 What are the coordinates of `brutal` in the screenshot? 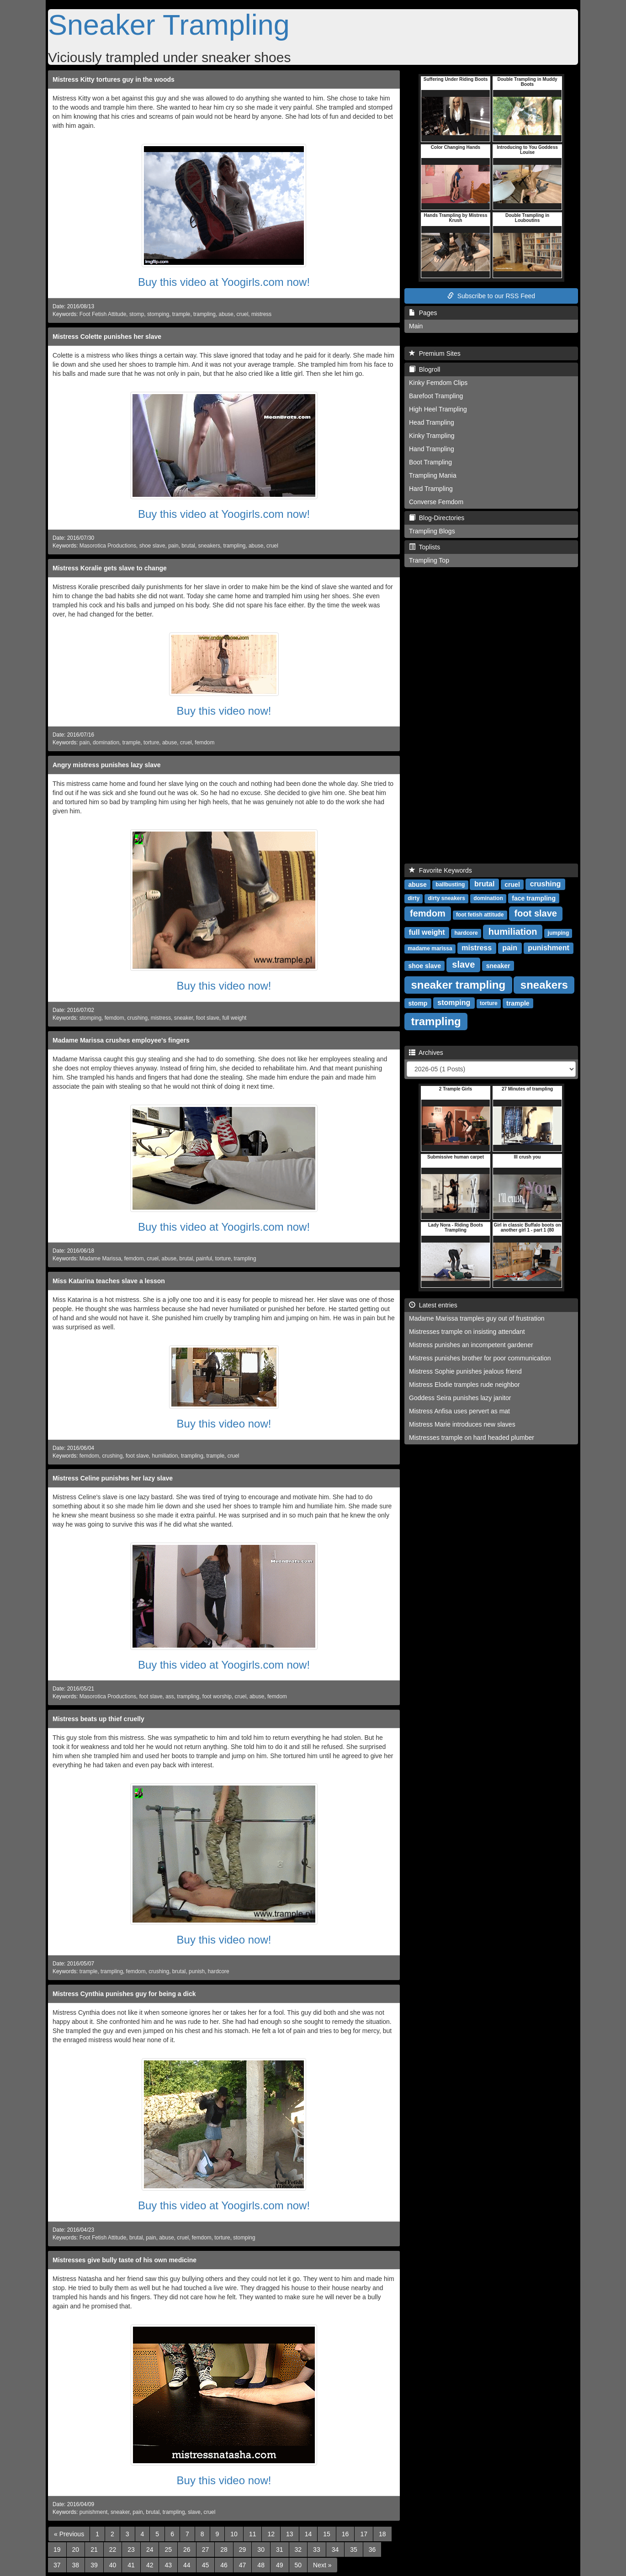 It's located at (188, 546).